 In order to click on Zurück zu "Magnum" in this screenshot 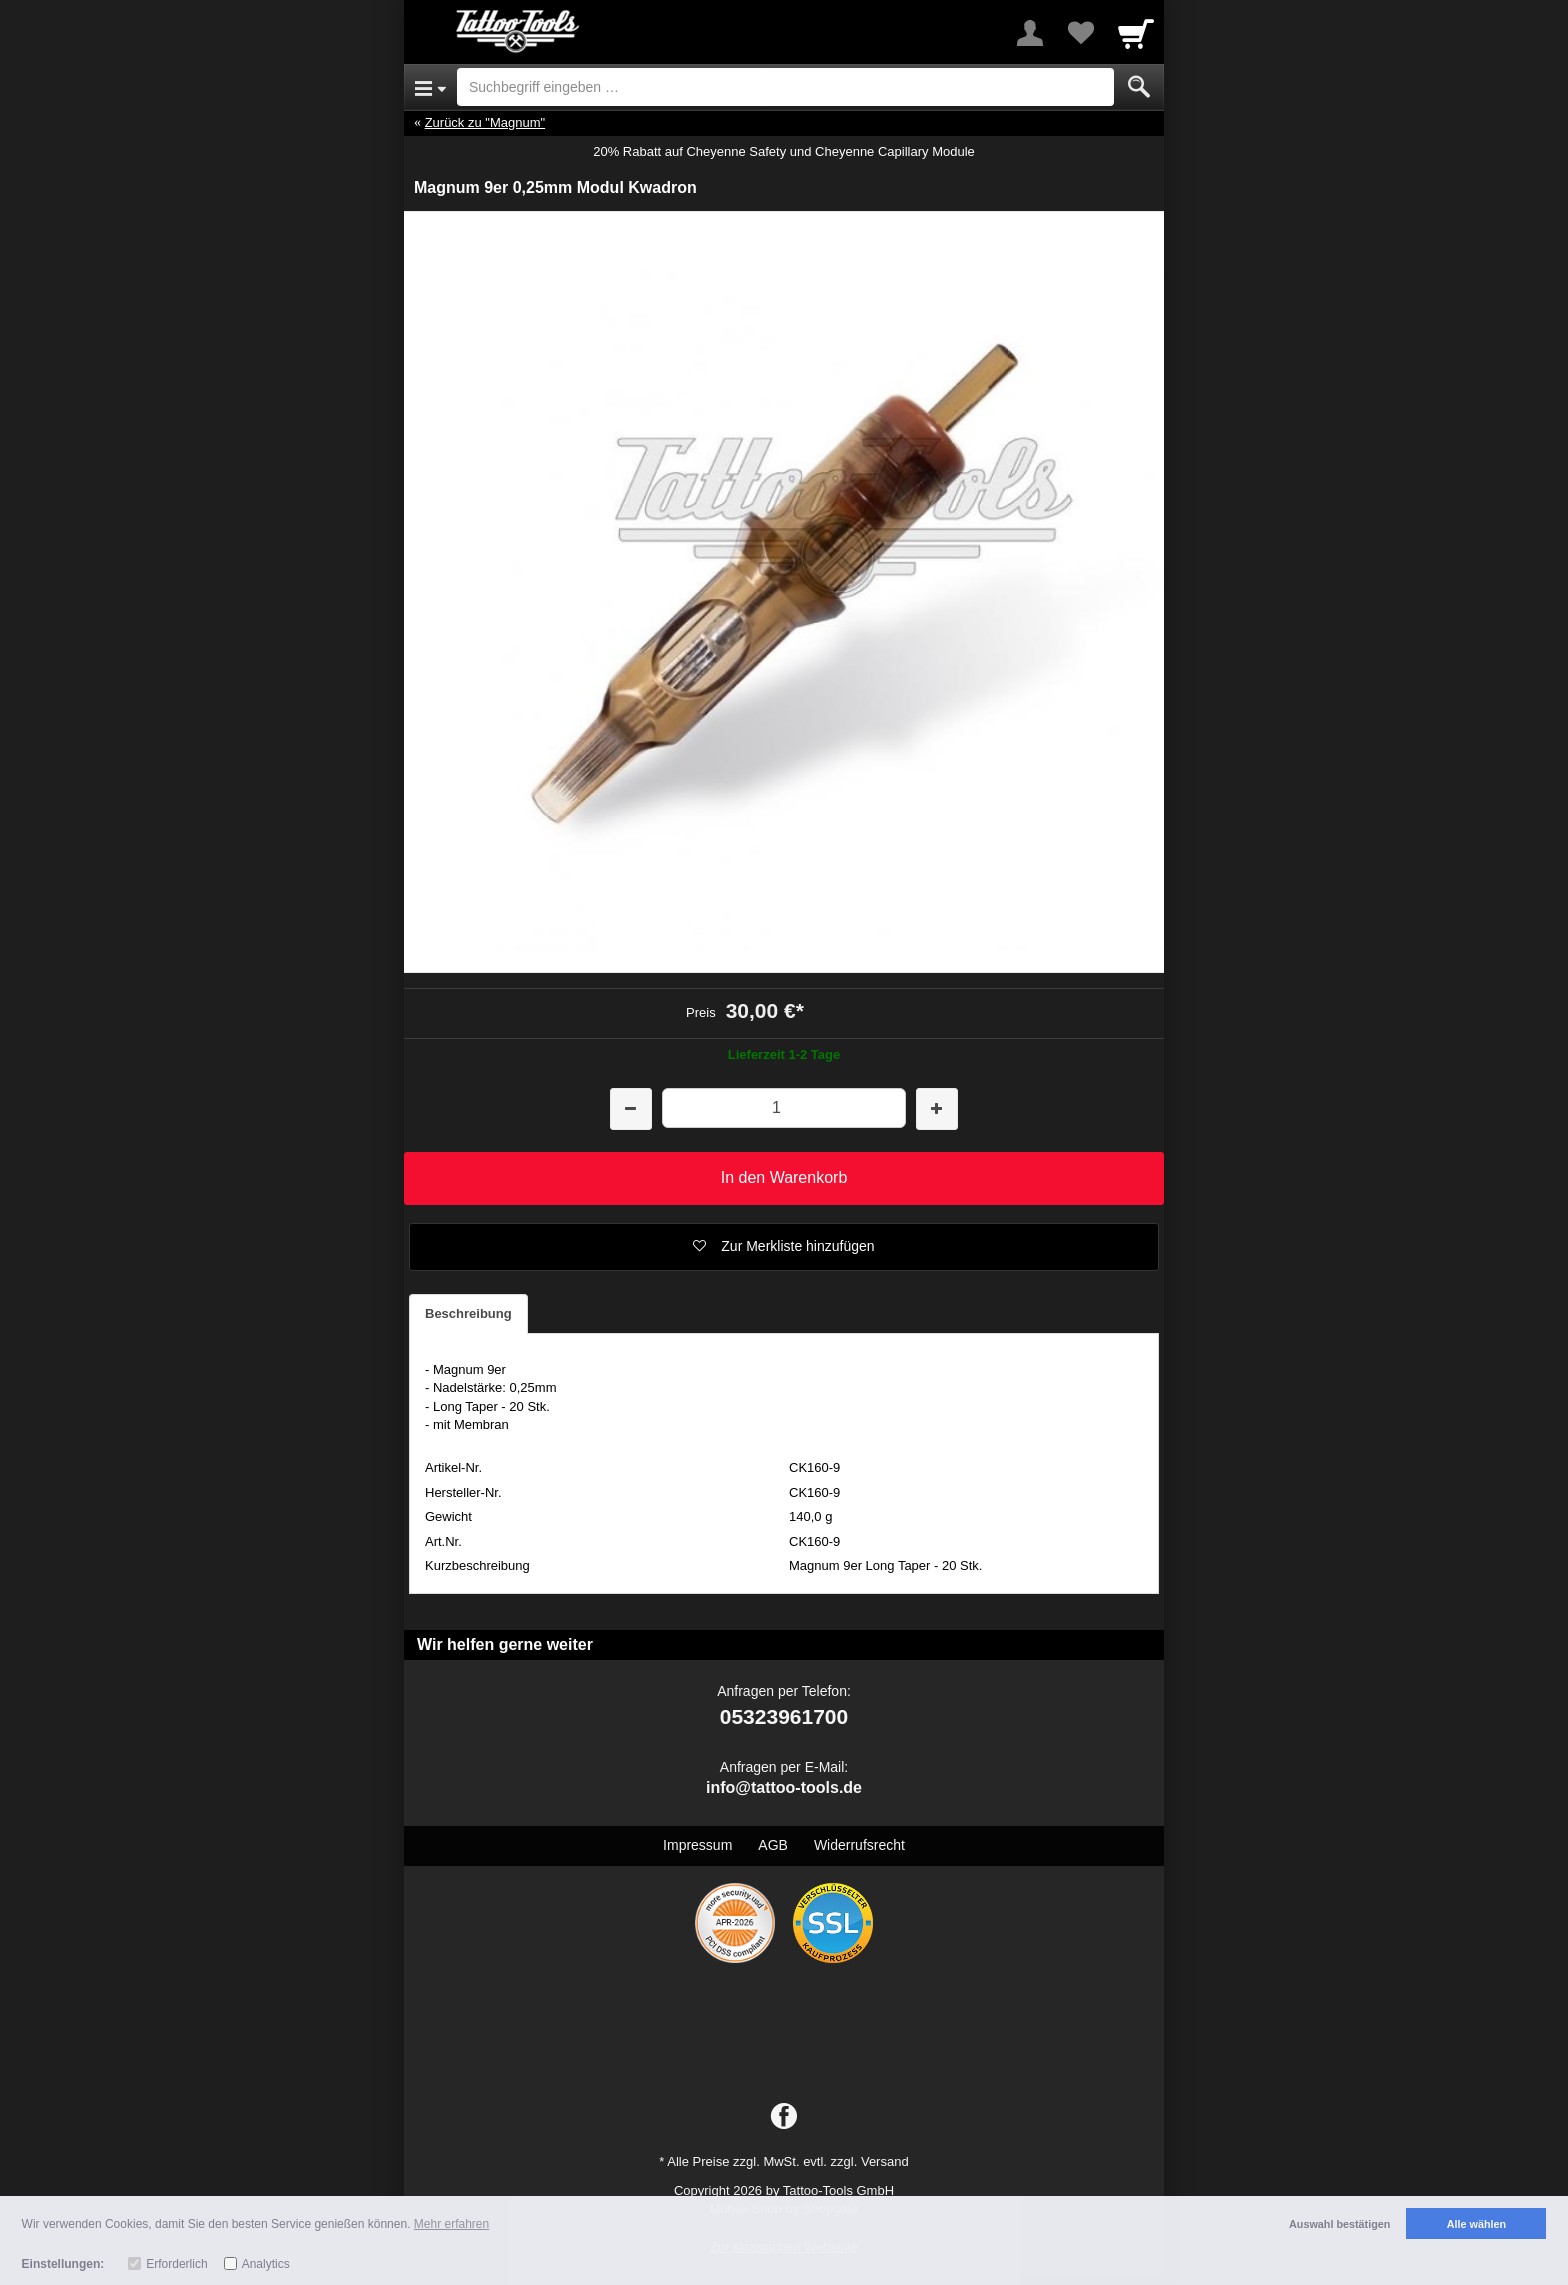, I will do `click(485, 122)`.